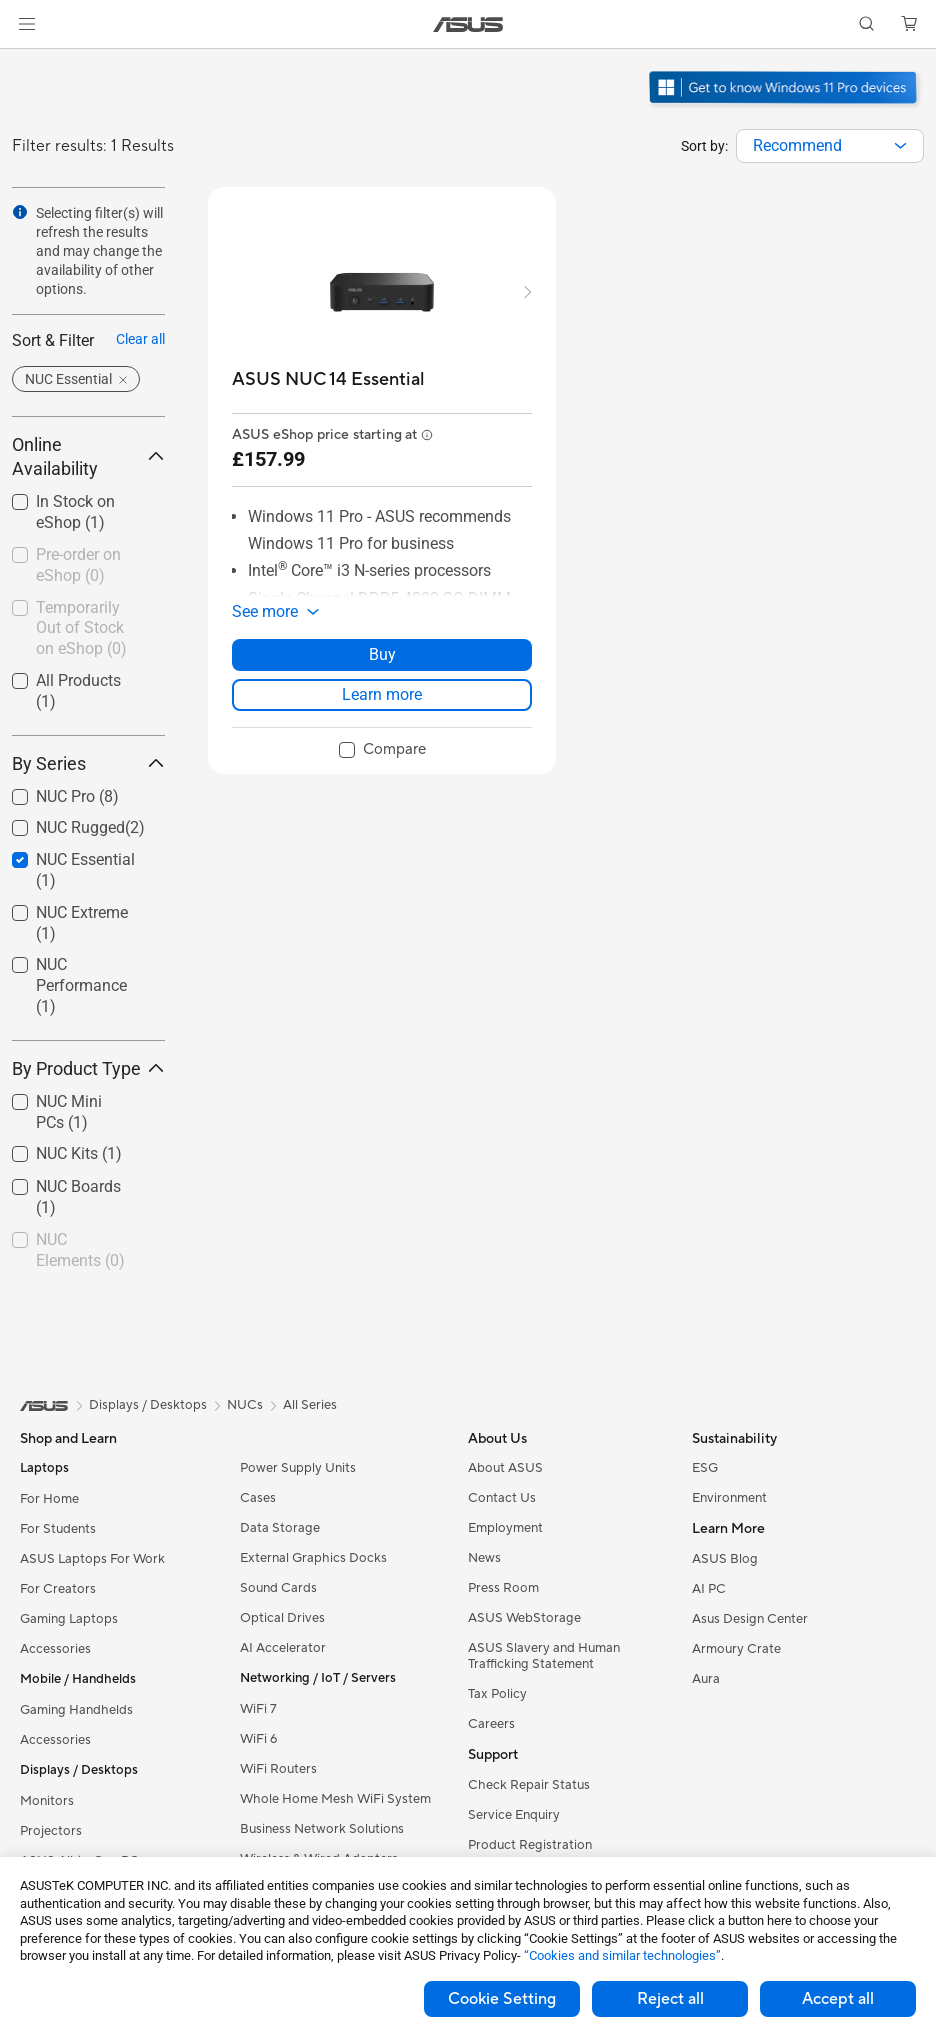  I want to click on Service Enquiry, so click(514, 1815).